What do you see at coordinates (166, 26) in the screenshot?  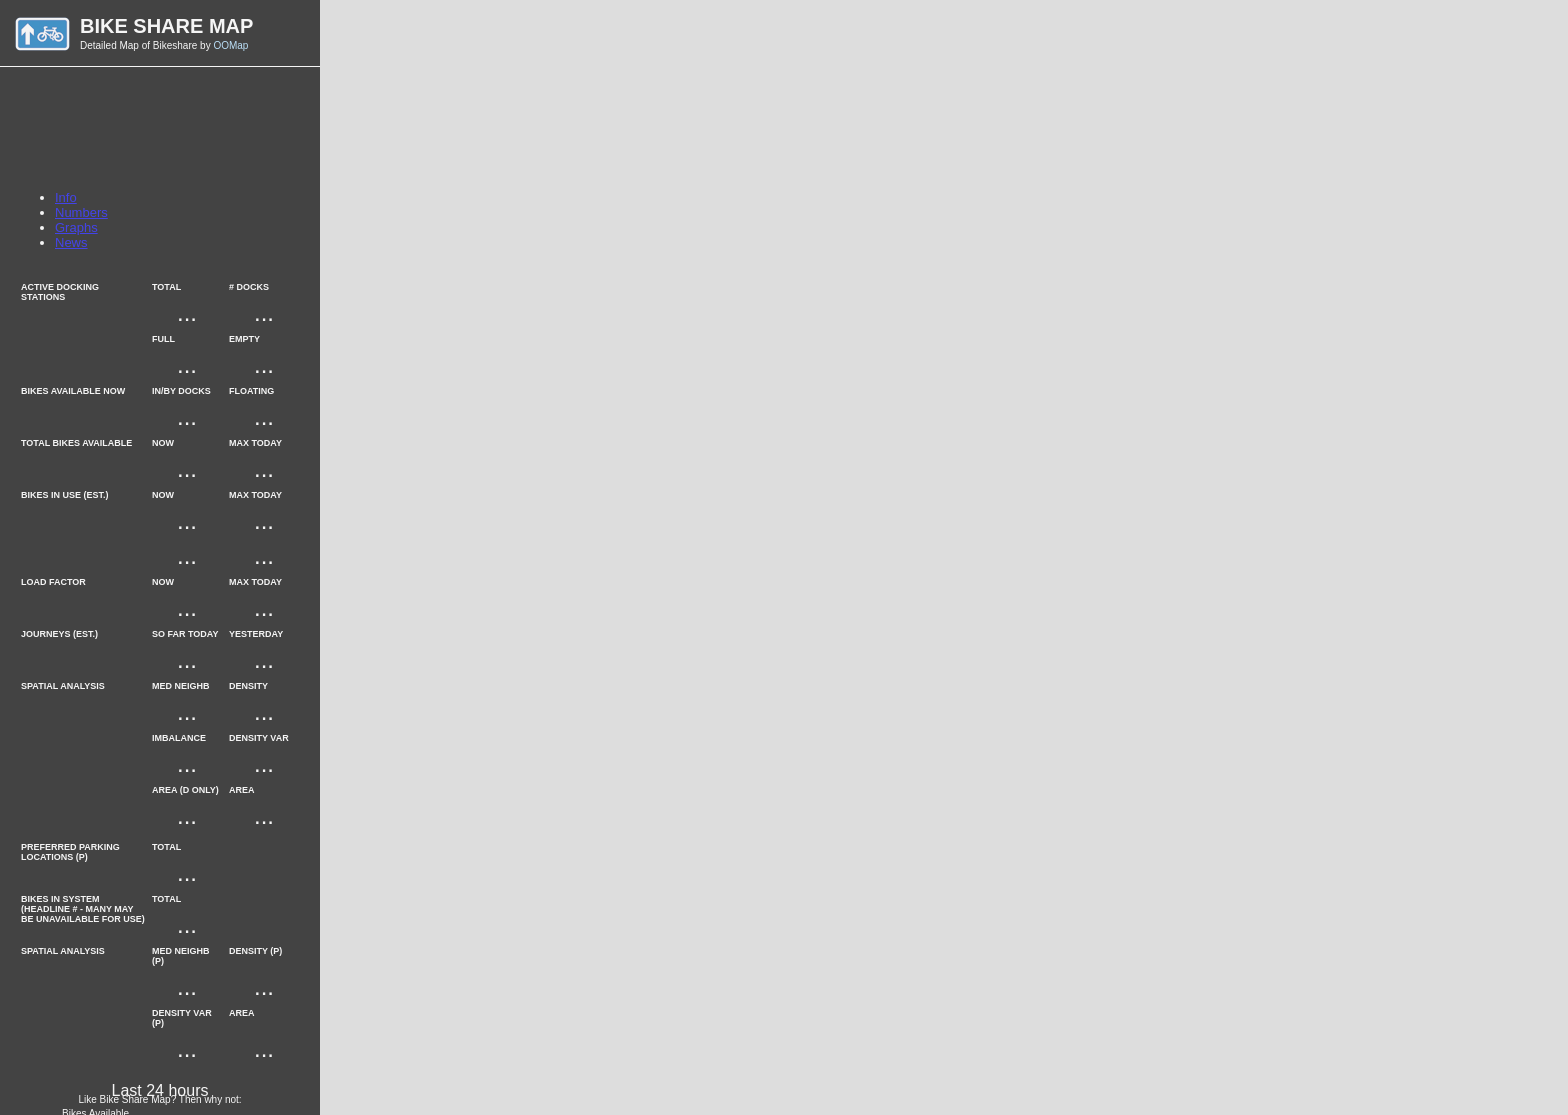 I see `Bike Share Map` at bounding box center [166, 26].